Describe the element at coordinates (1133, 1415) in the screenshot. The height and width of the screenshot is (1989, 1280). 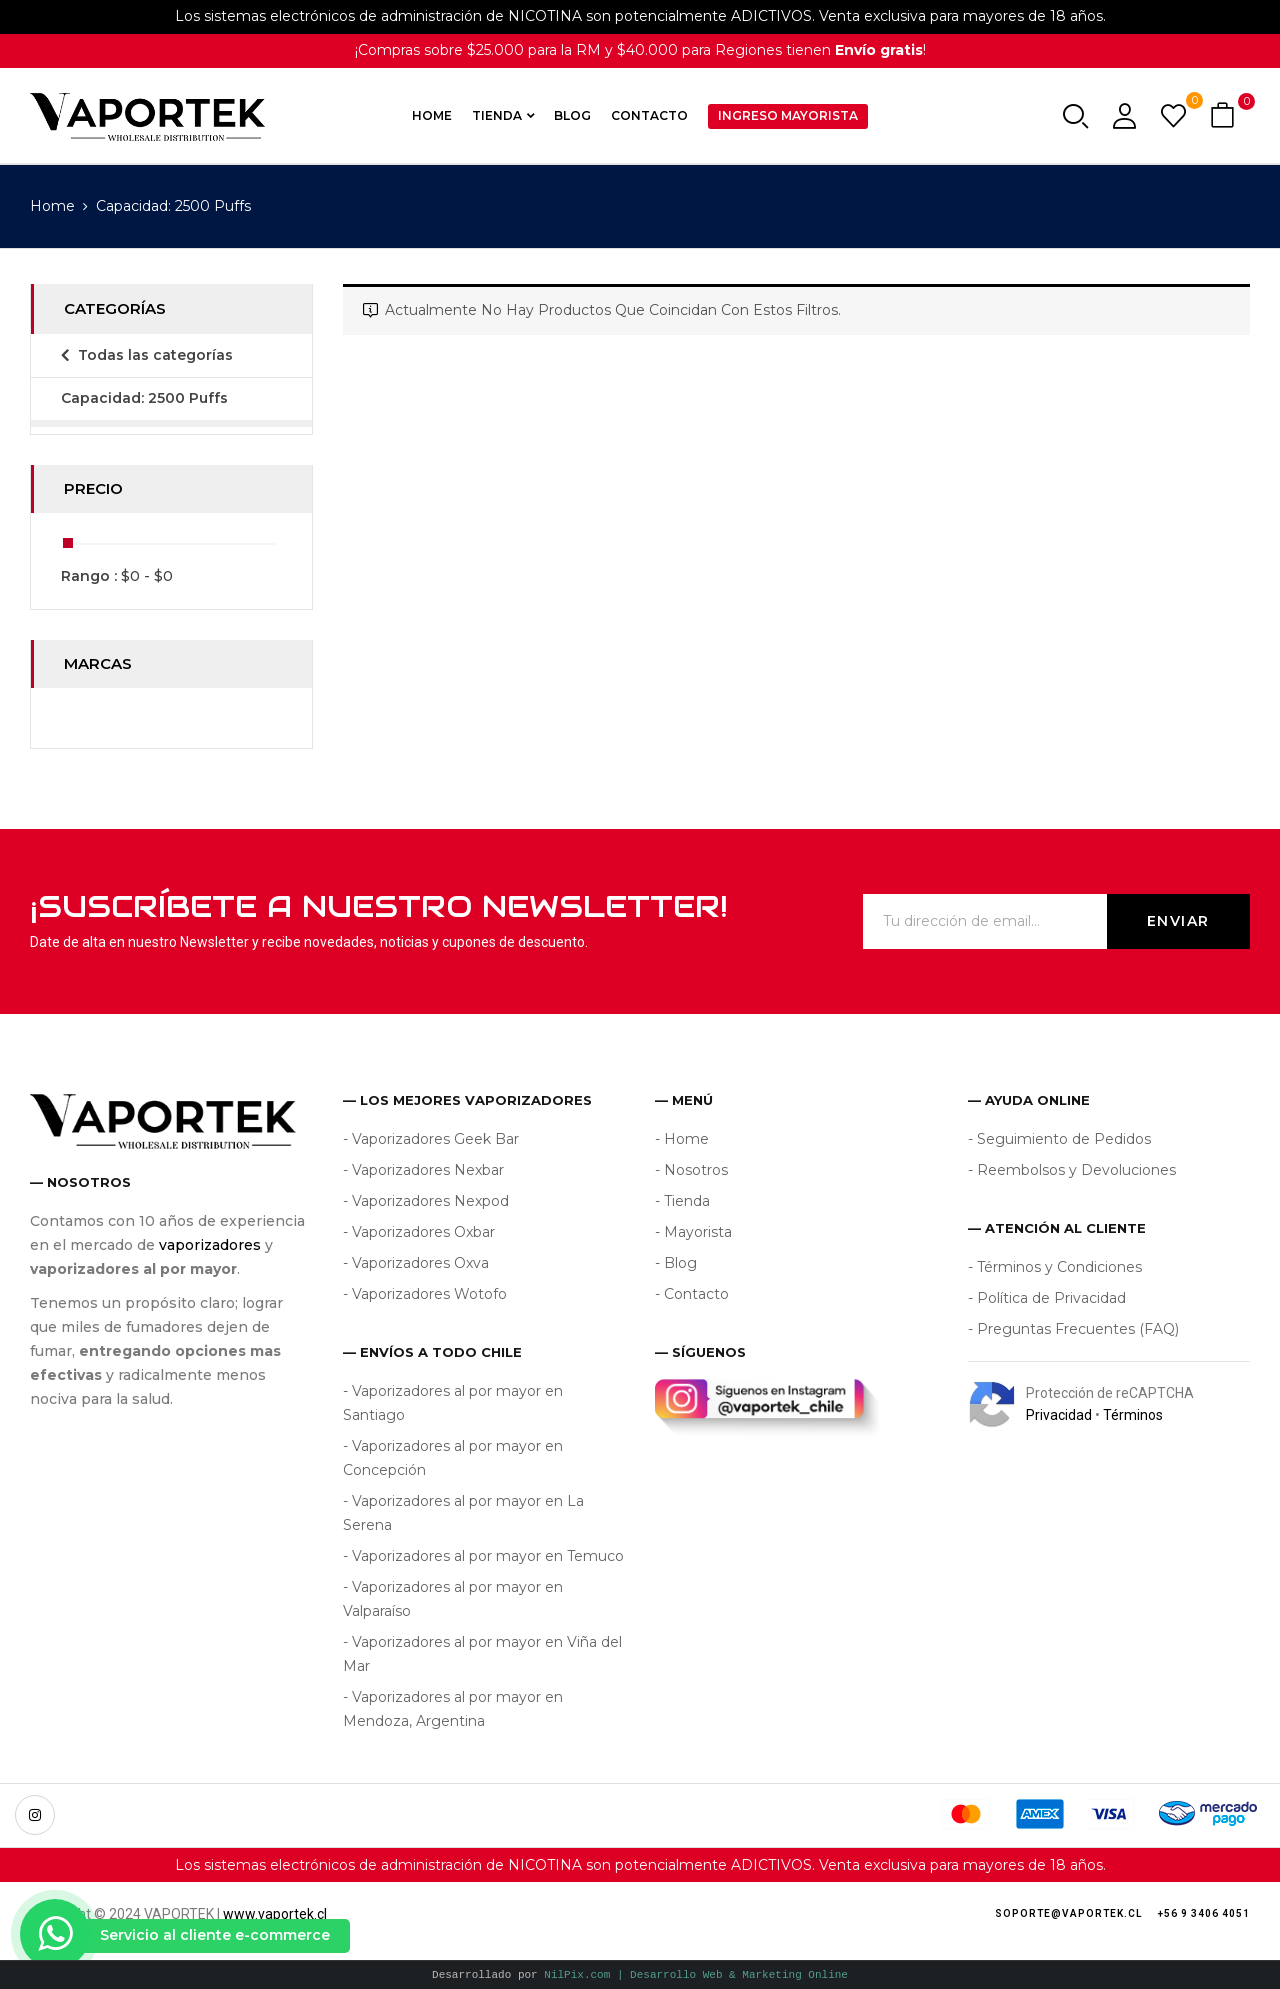
I see `Términos` at that location.